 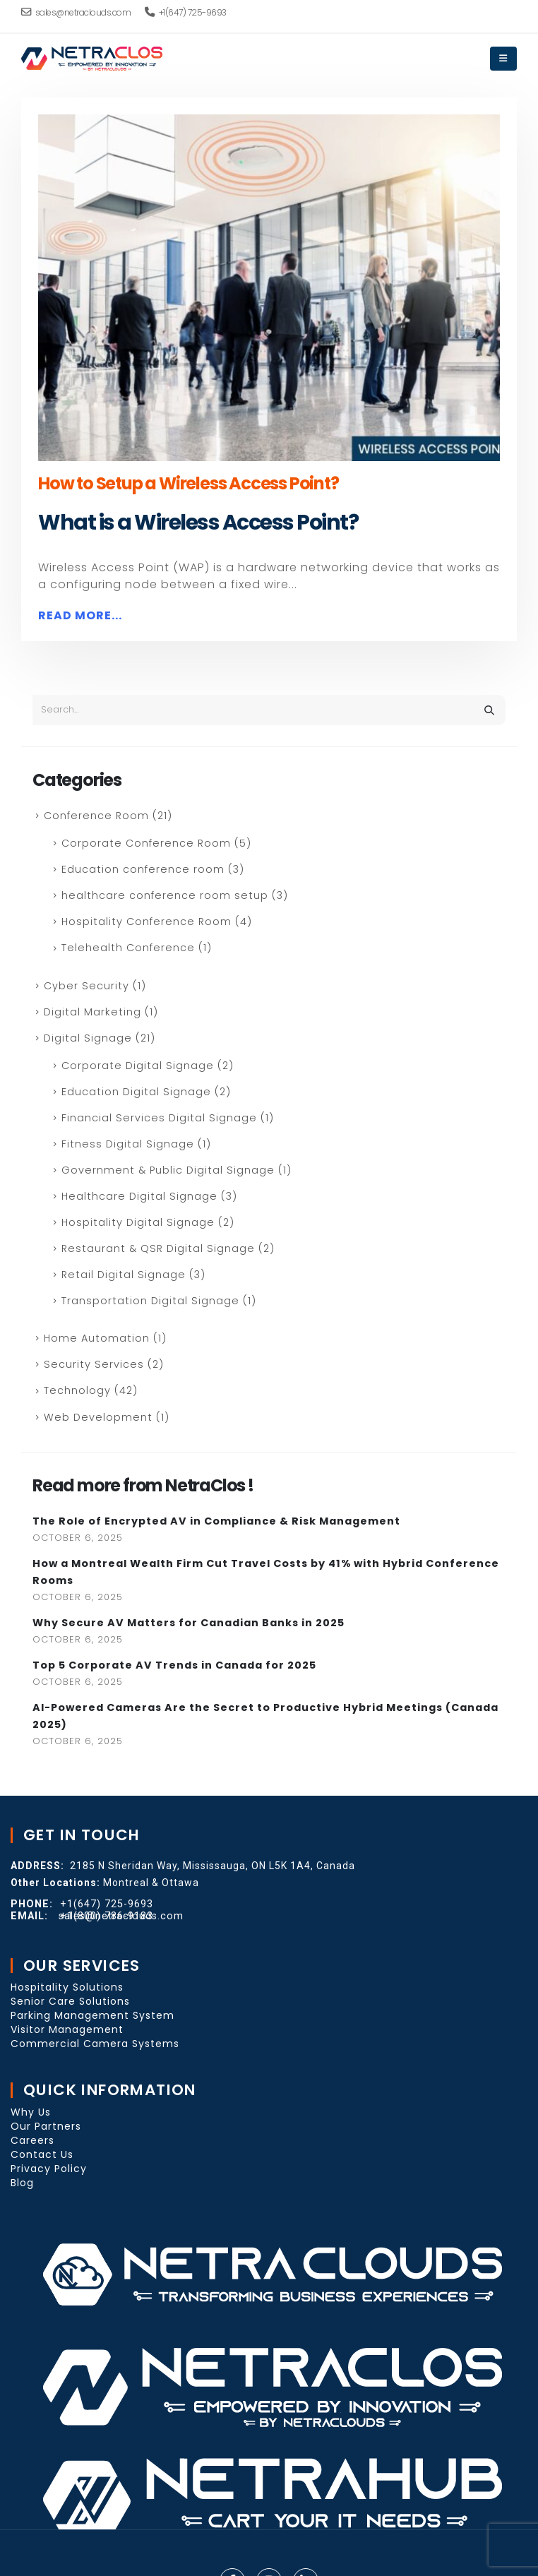 What do you see at coordinates (503, 59) in the screenshot?
I see `[Mobile Menu]` at bounding box center [503, 59].